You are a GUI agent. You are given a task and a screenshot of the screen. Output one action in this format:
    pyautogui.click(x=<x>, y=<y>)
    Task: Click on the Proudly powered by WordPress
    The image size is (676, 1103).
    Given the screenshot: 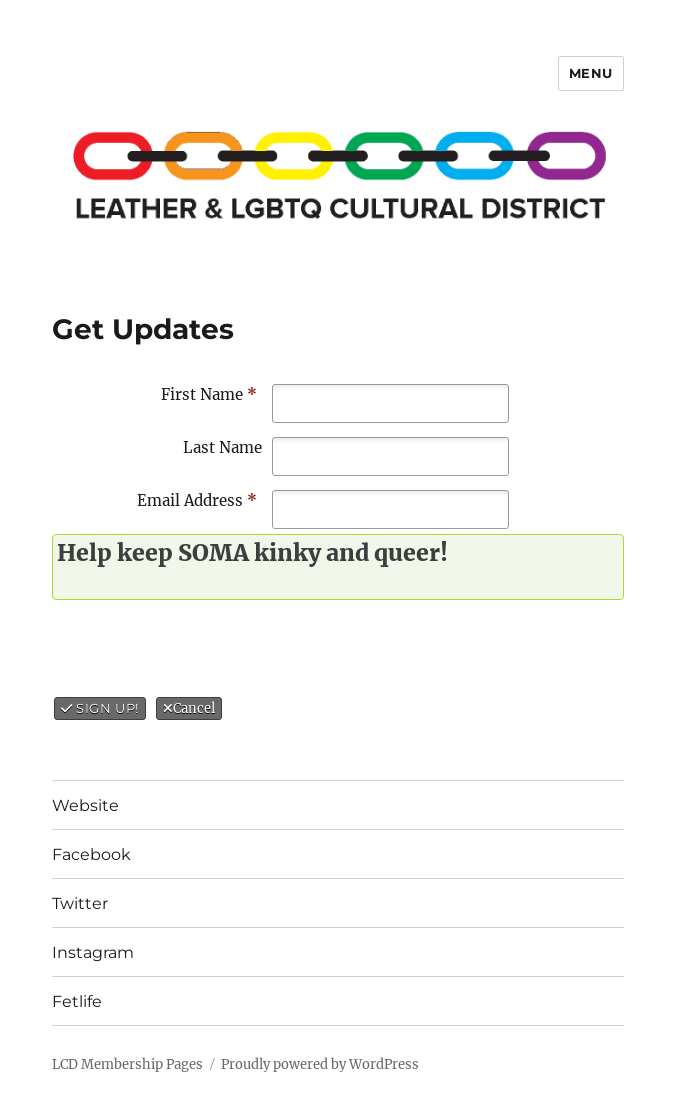 What is the action you would take?
    pyautogui.click(x=320, y=1064)
    